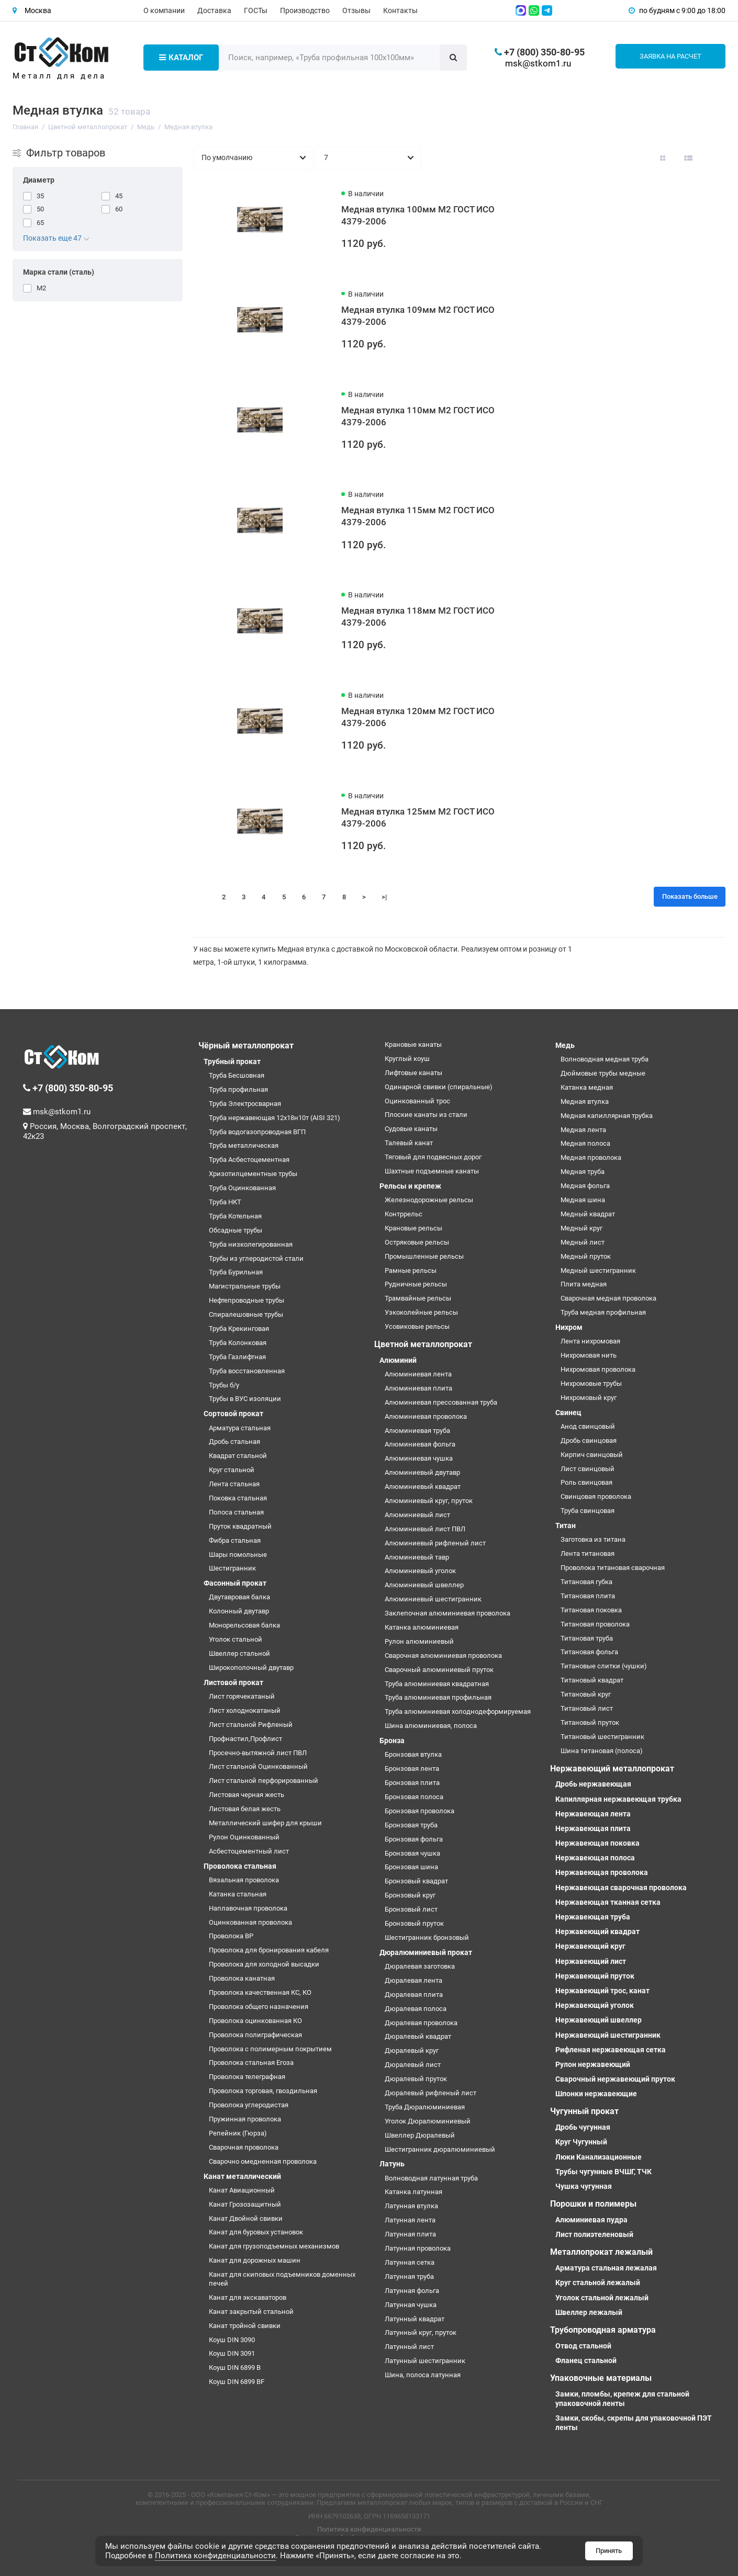 This screenshot has width=738, height=2576. I want to click on Волноводная медная труба, so click(604, 1059).